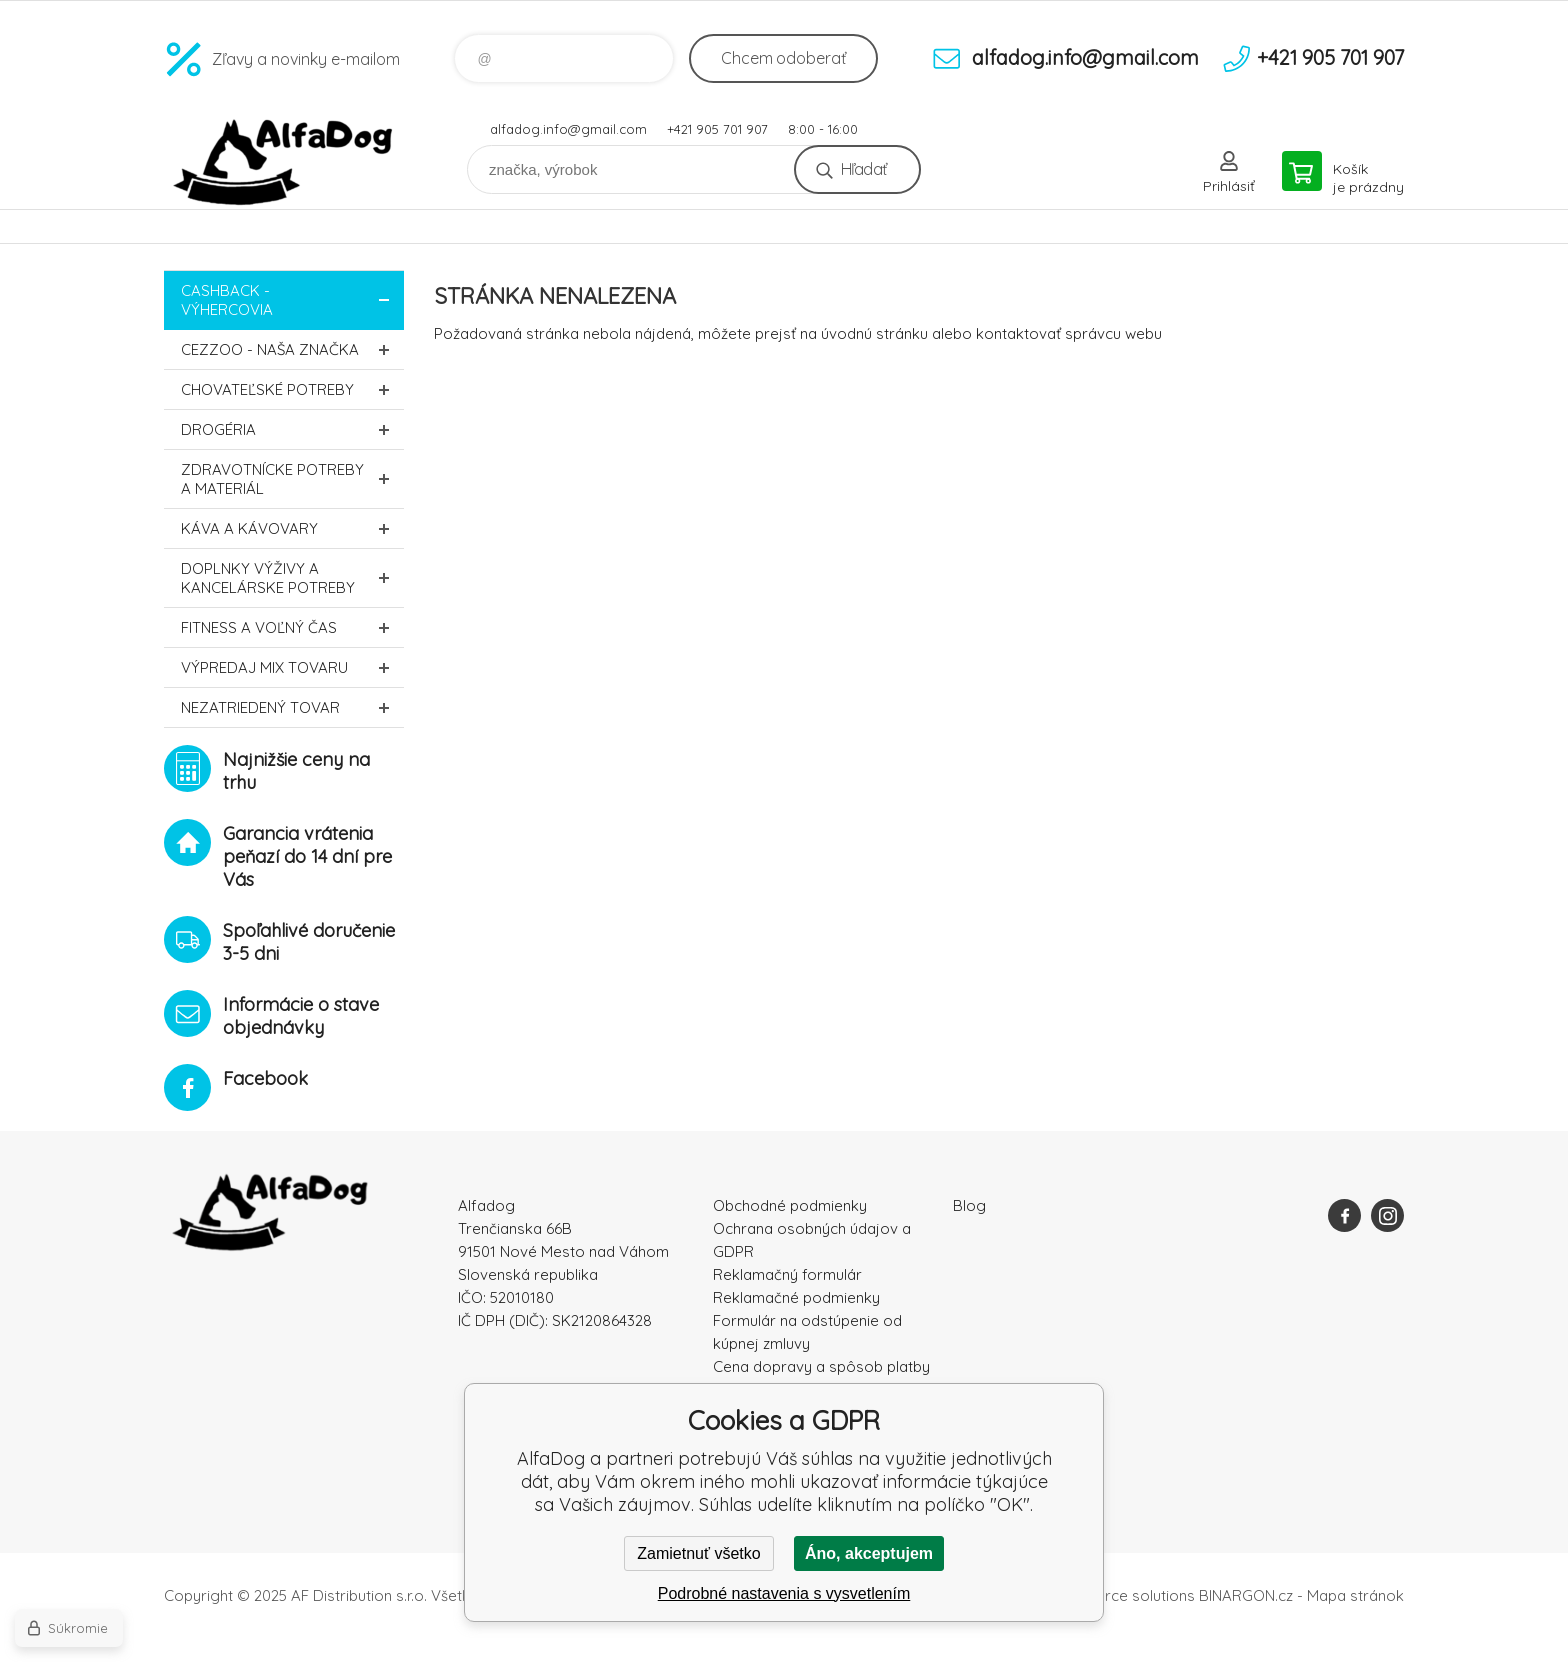  I want to click on Obchodné podmienky, so click(790, 1205).